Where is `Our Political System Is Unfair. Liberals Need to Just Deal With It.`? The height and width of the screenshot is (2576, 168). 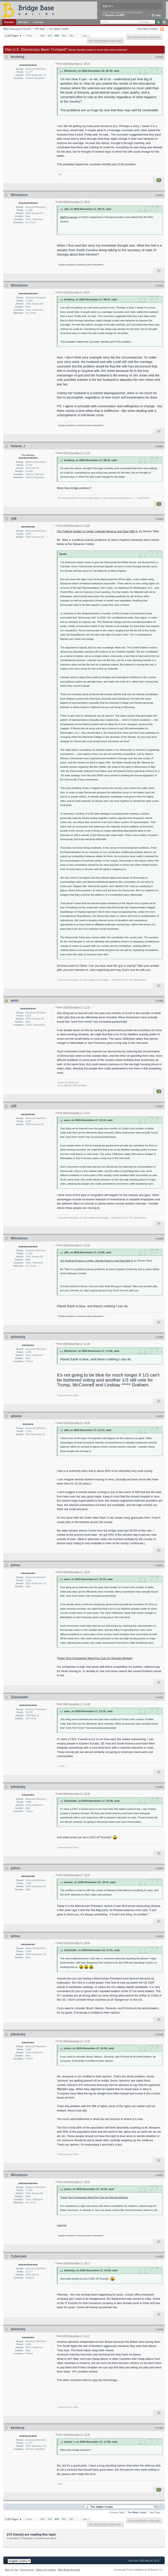 Our Political System Is Unfair. Liberals Need to Just Deal With It. is located at coordinates (97, 531).